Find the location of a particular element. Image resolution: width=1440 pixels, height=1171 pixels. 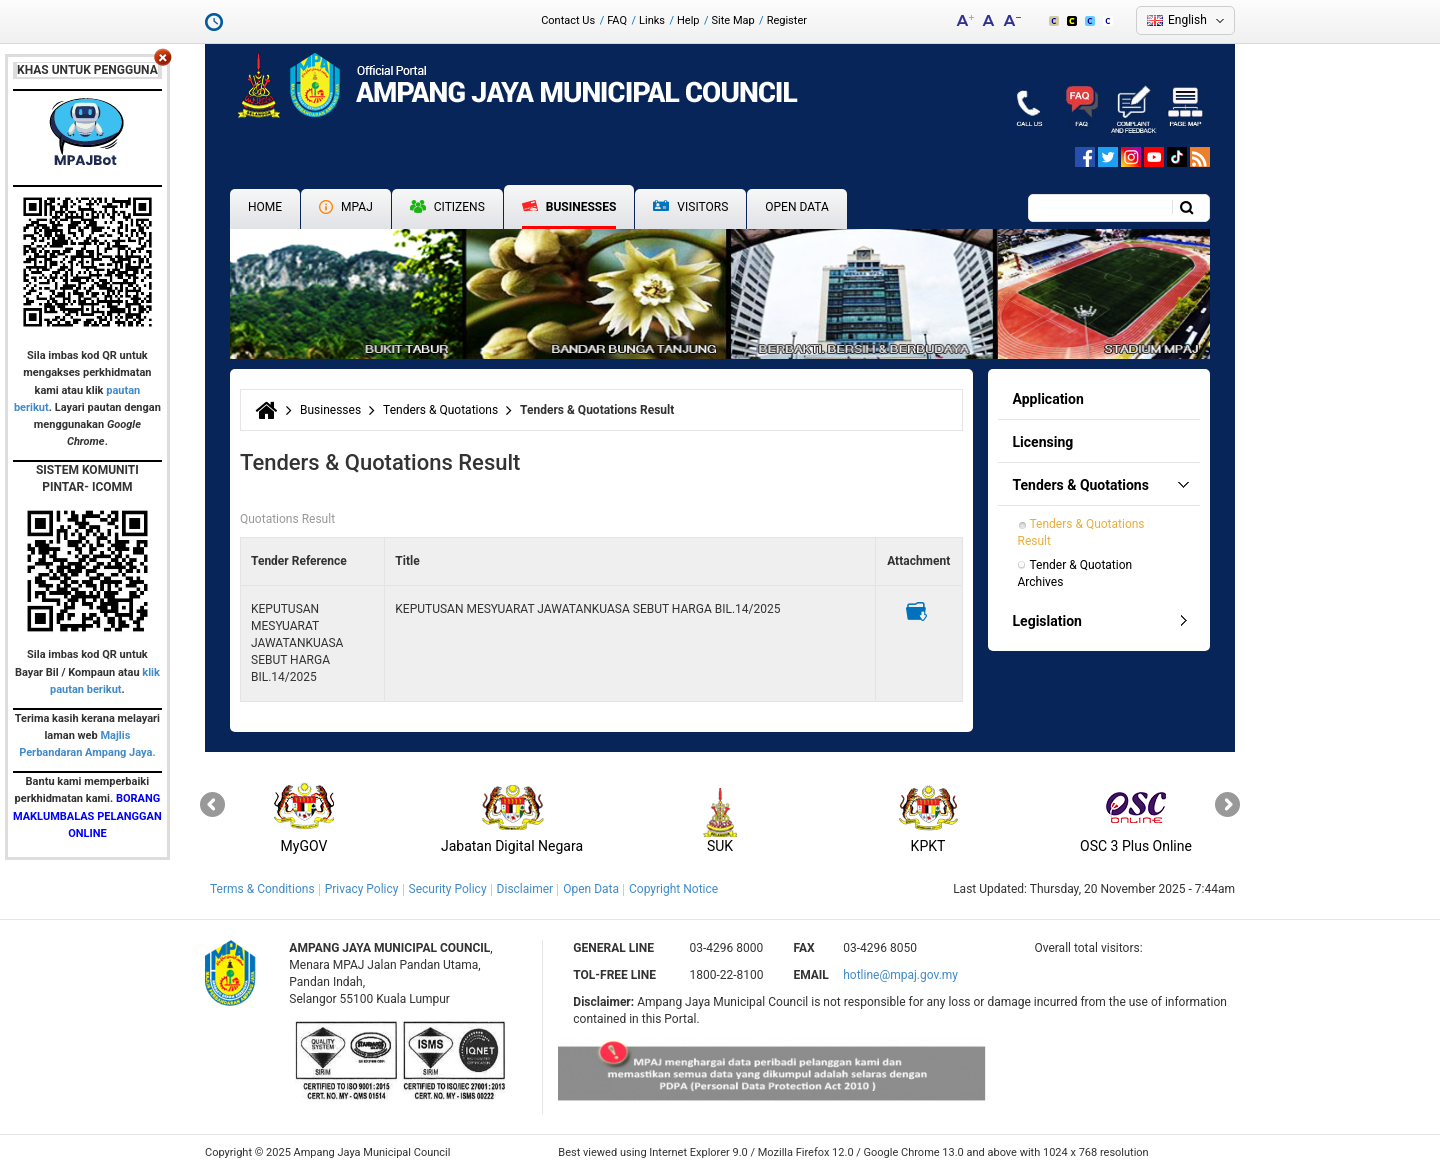

Links is located at coordinates (652, 20).